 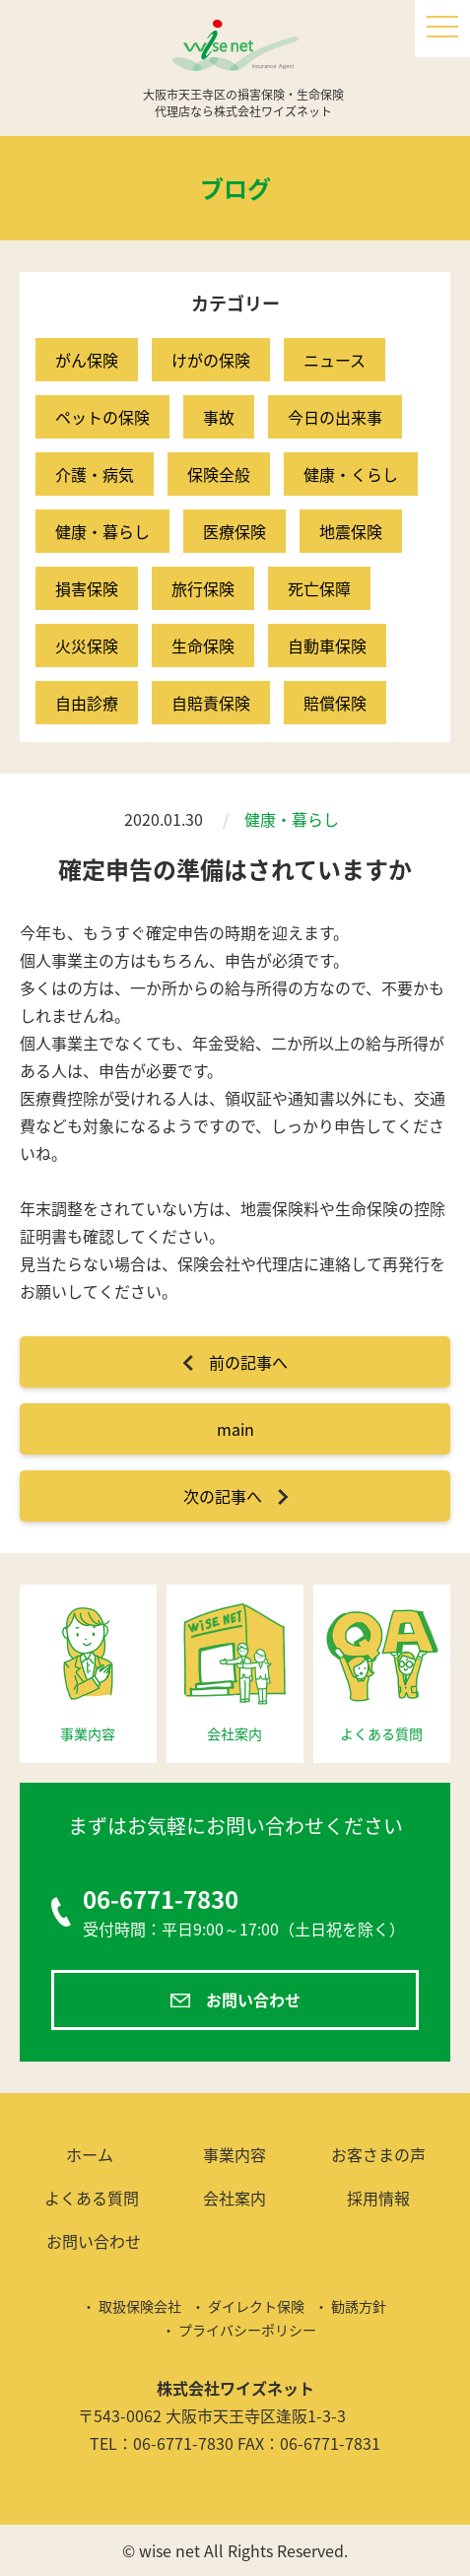 I want to click on 生命保険, so click(x=203, y=645).